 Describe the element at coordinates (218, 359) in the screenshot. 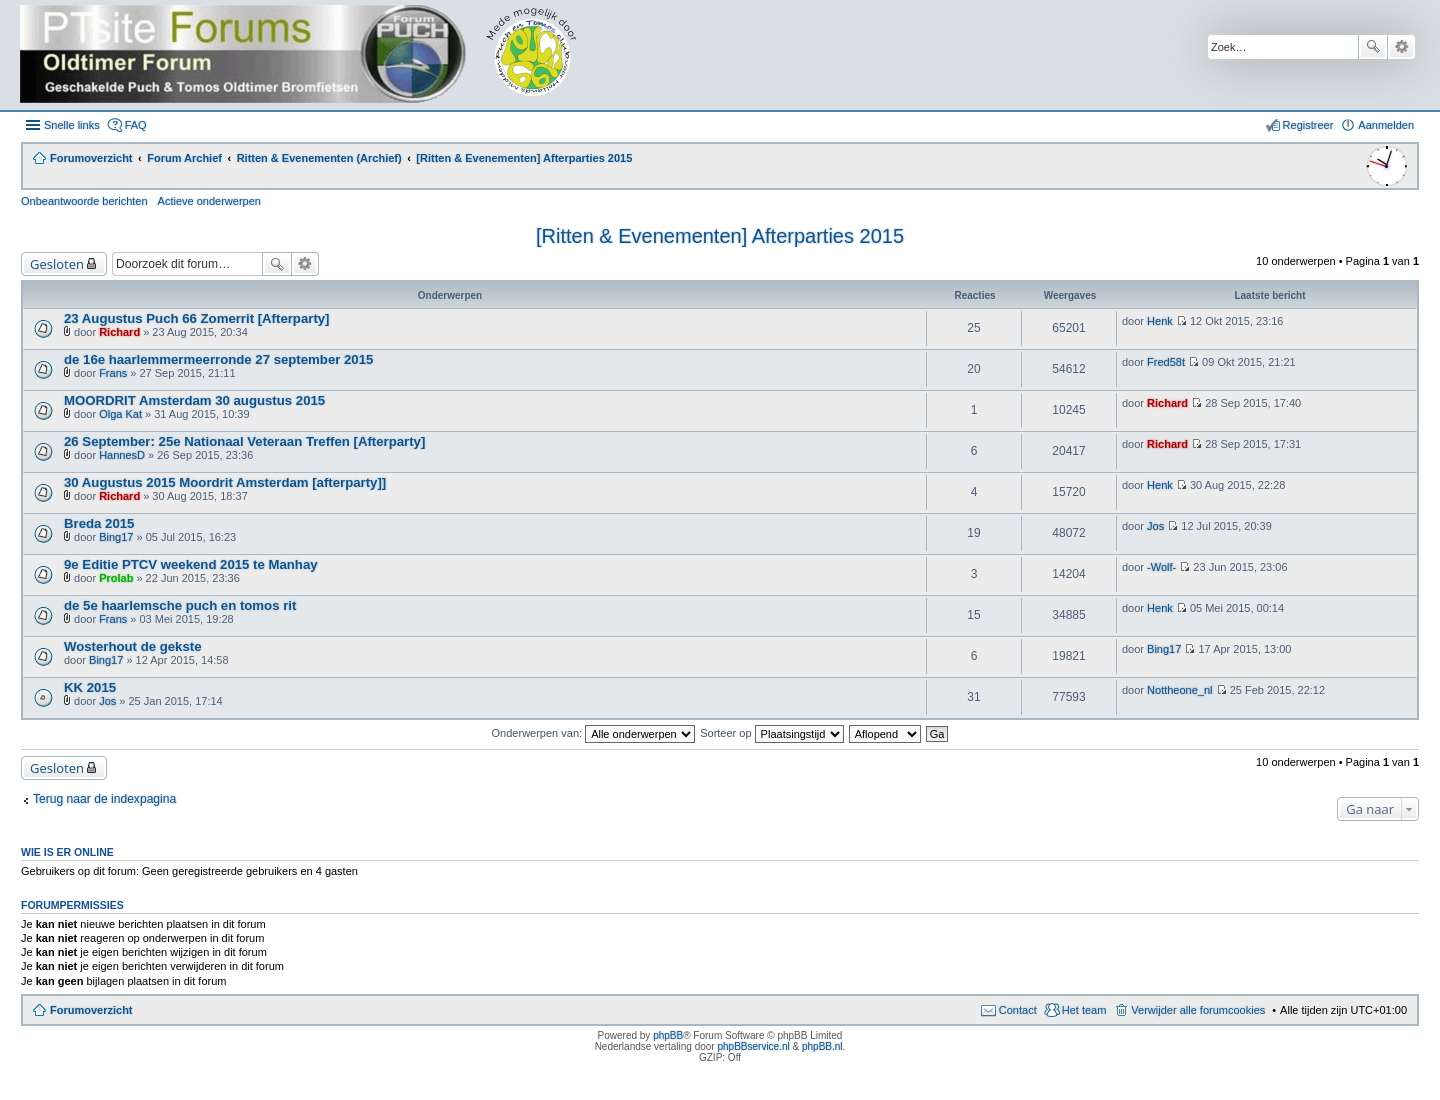

I see `de 16e haarlemmermeerronde 27 september 2015` at that location.